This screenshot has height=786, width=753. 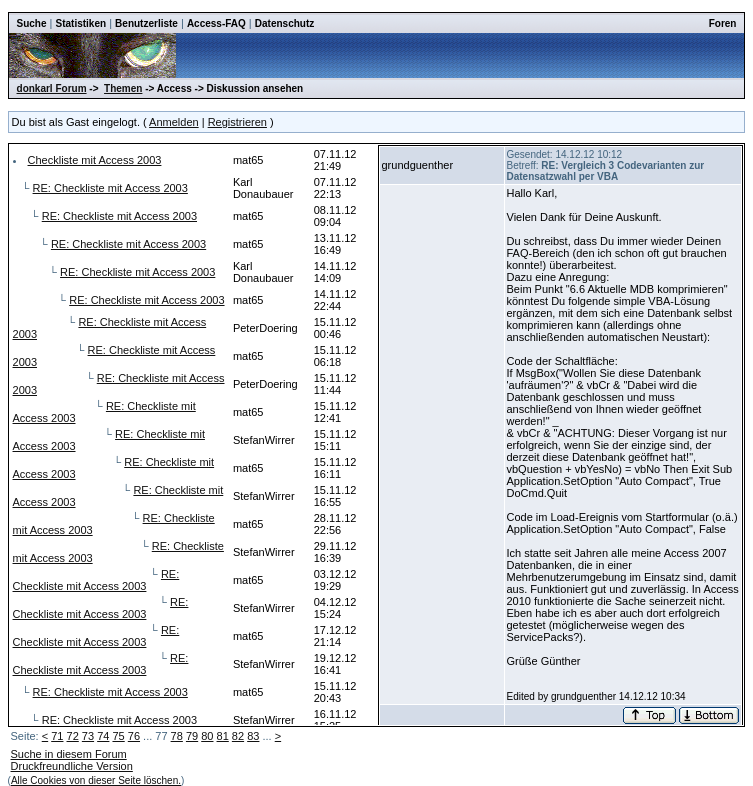 I want to click on RE: Checkliste mit Access 2003, so click(x=110, y=188).